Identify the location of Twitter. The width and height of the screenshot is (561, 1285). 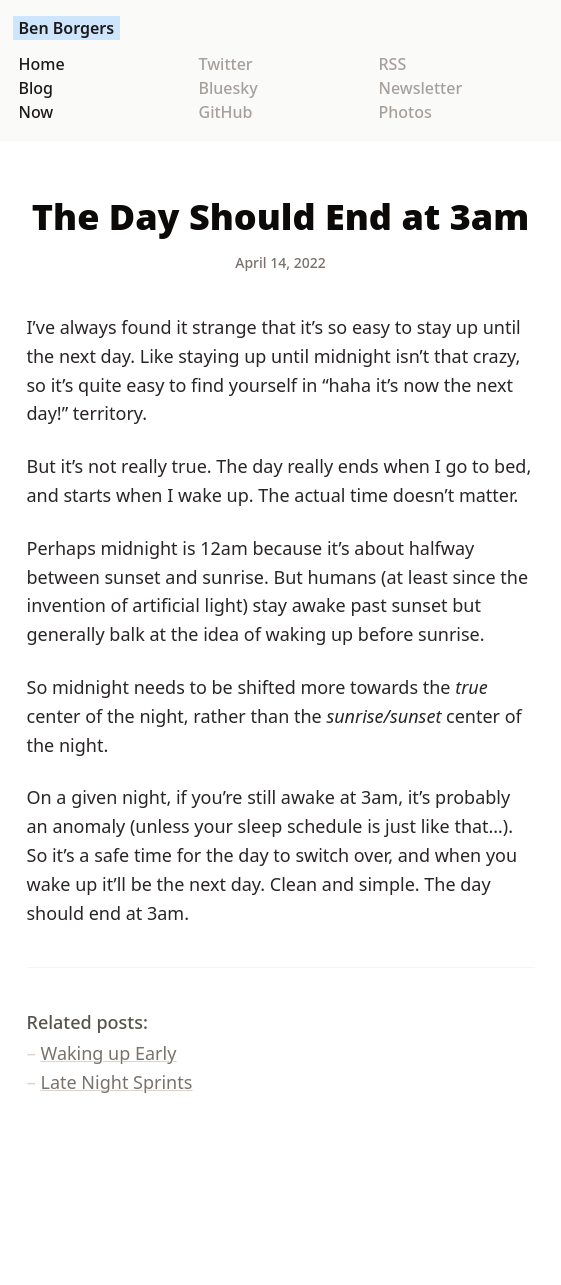
(226, 64).